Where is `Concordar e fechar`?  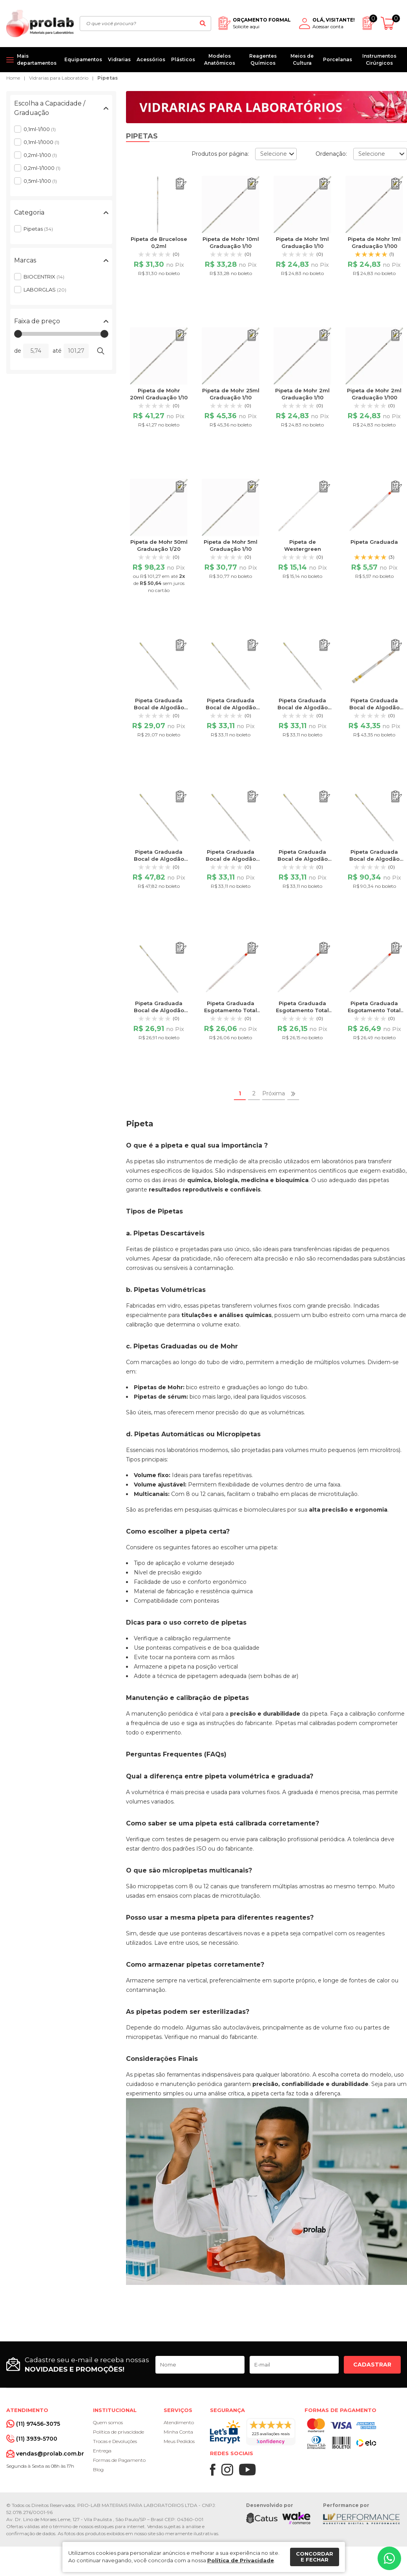 Concordar e fechar is located at coordinates (314, 2556).